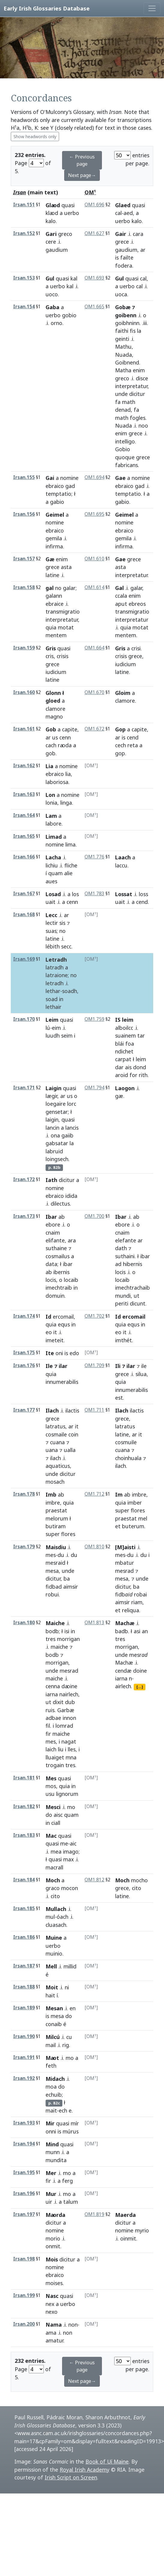 The width and height of the screenshot is (164, 2576). What do you see at coordinates (143, 1075) in the screenshot?
I see `rith` at bounding box center [143, 1075].